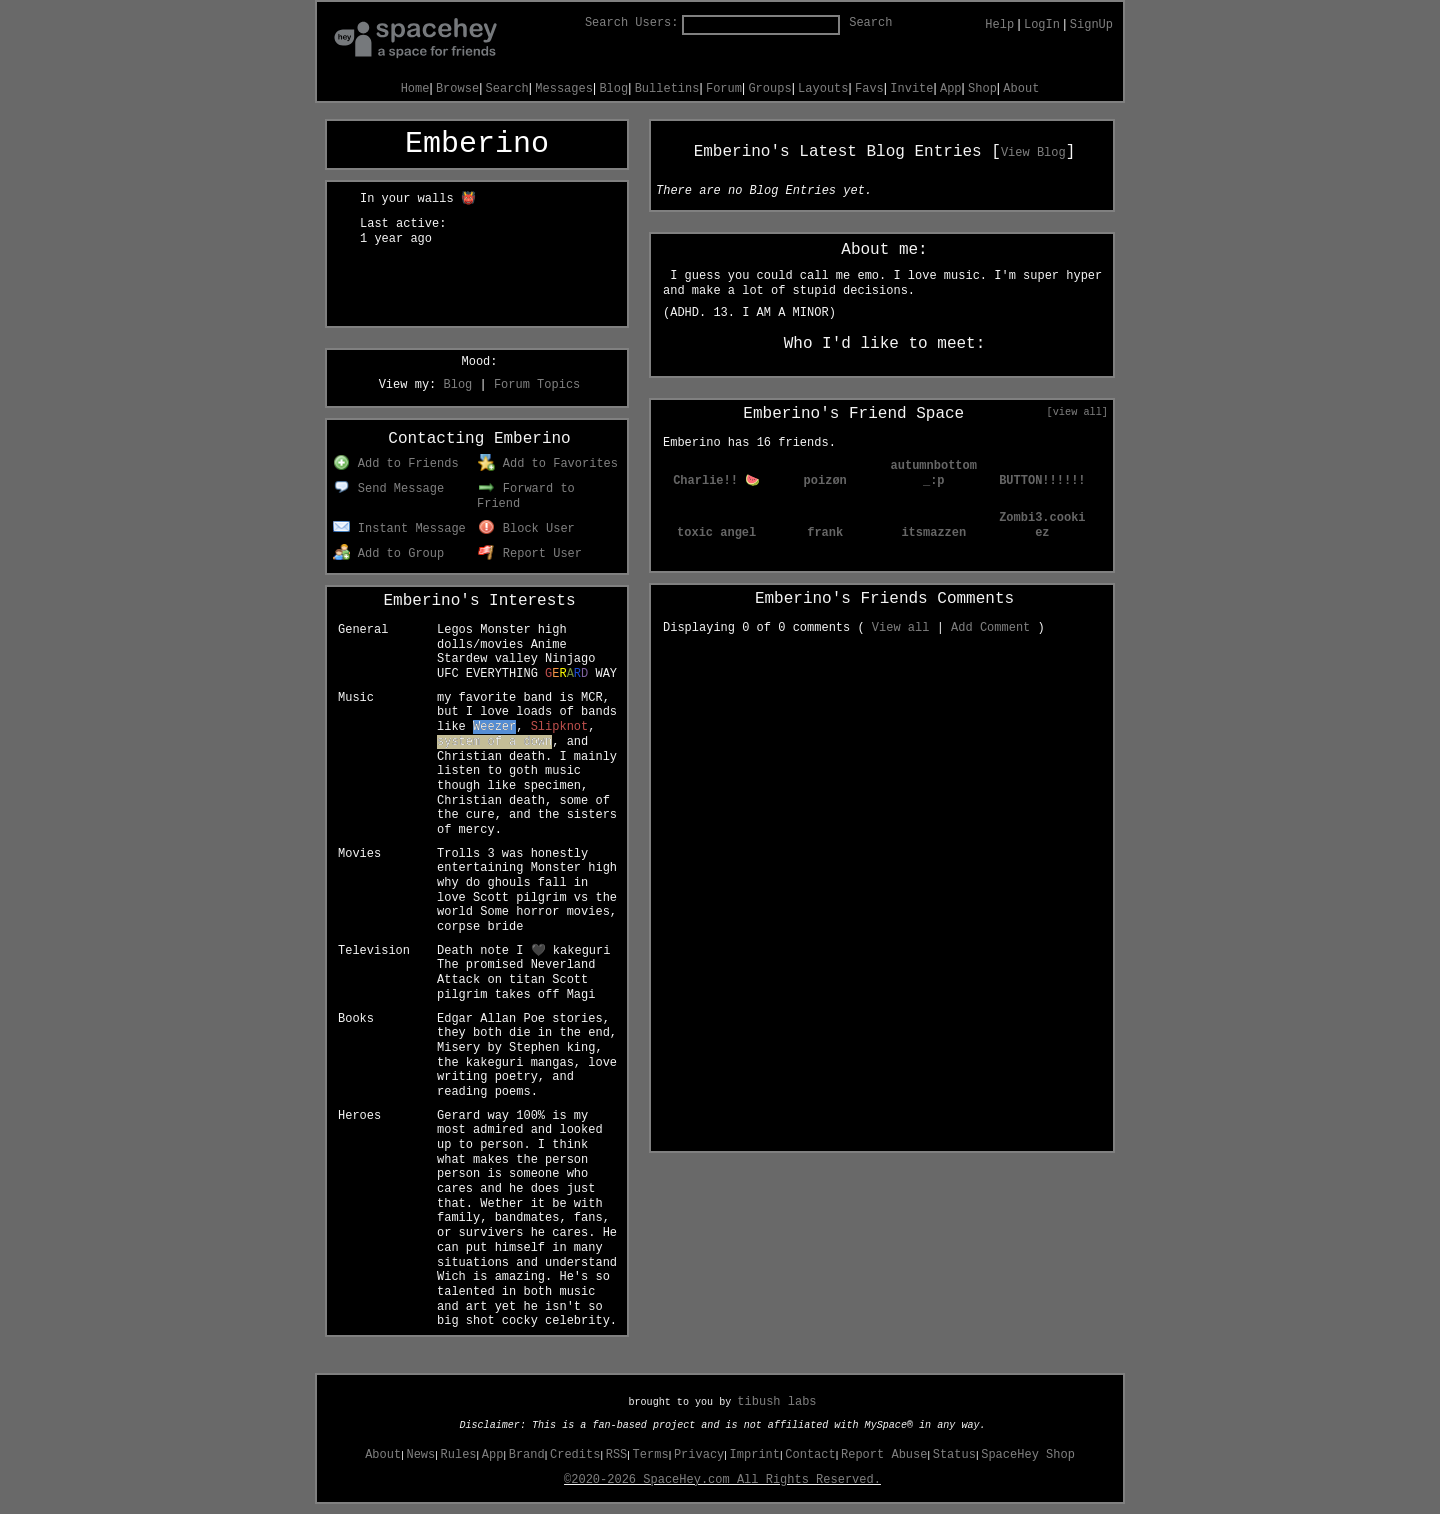 Image resolution: width=1440 pixels, height=1514 pixels. I want to click on Forum Topics, so click(537, 385).